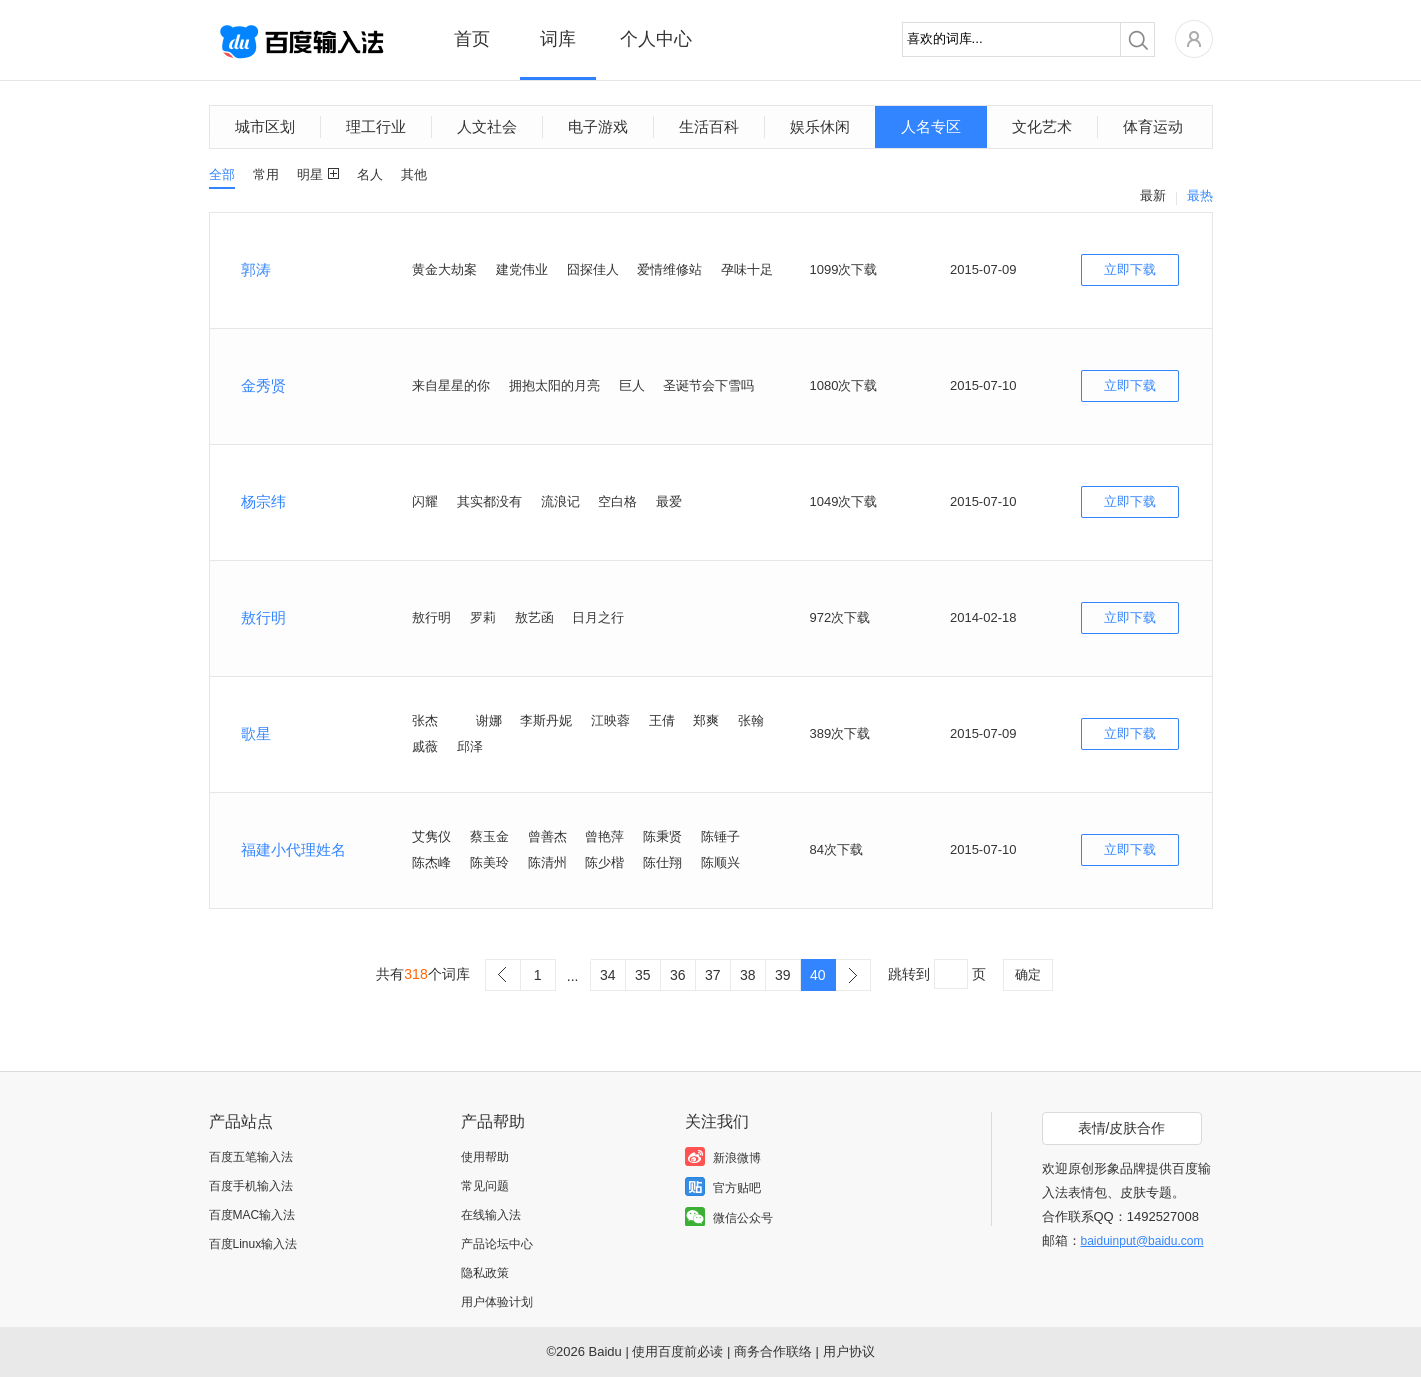  What do you see at coordinates (643, 975) in the screenshot?
I see `35` at bounding box center [643, 975].